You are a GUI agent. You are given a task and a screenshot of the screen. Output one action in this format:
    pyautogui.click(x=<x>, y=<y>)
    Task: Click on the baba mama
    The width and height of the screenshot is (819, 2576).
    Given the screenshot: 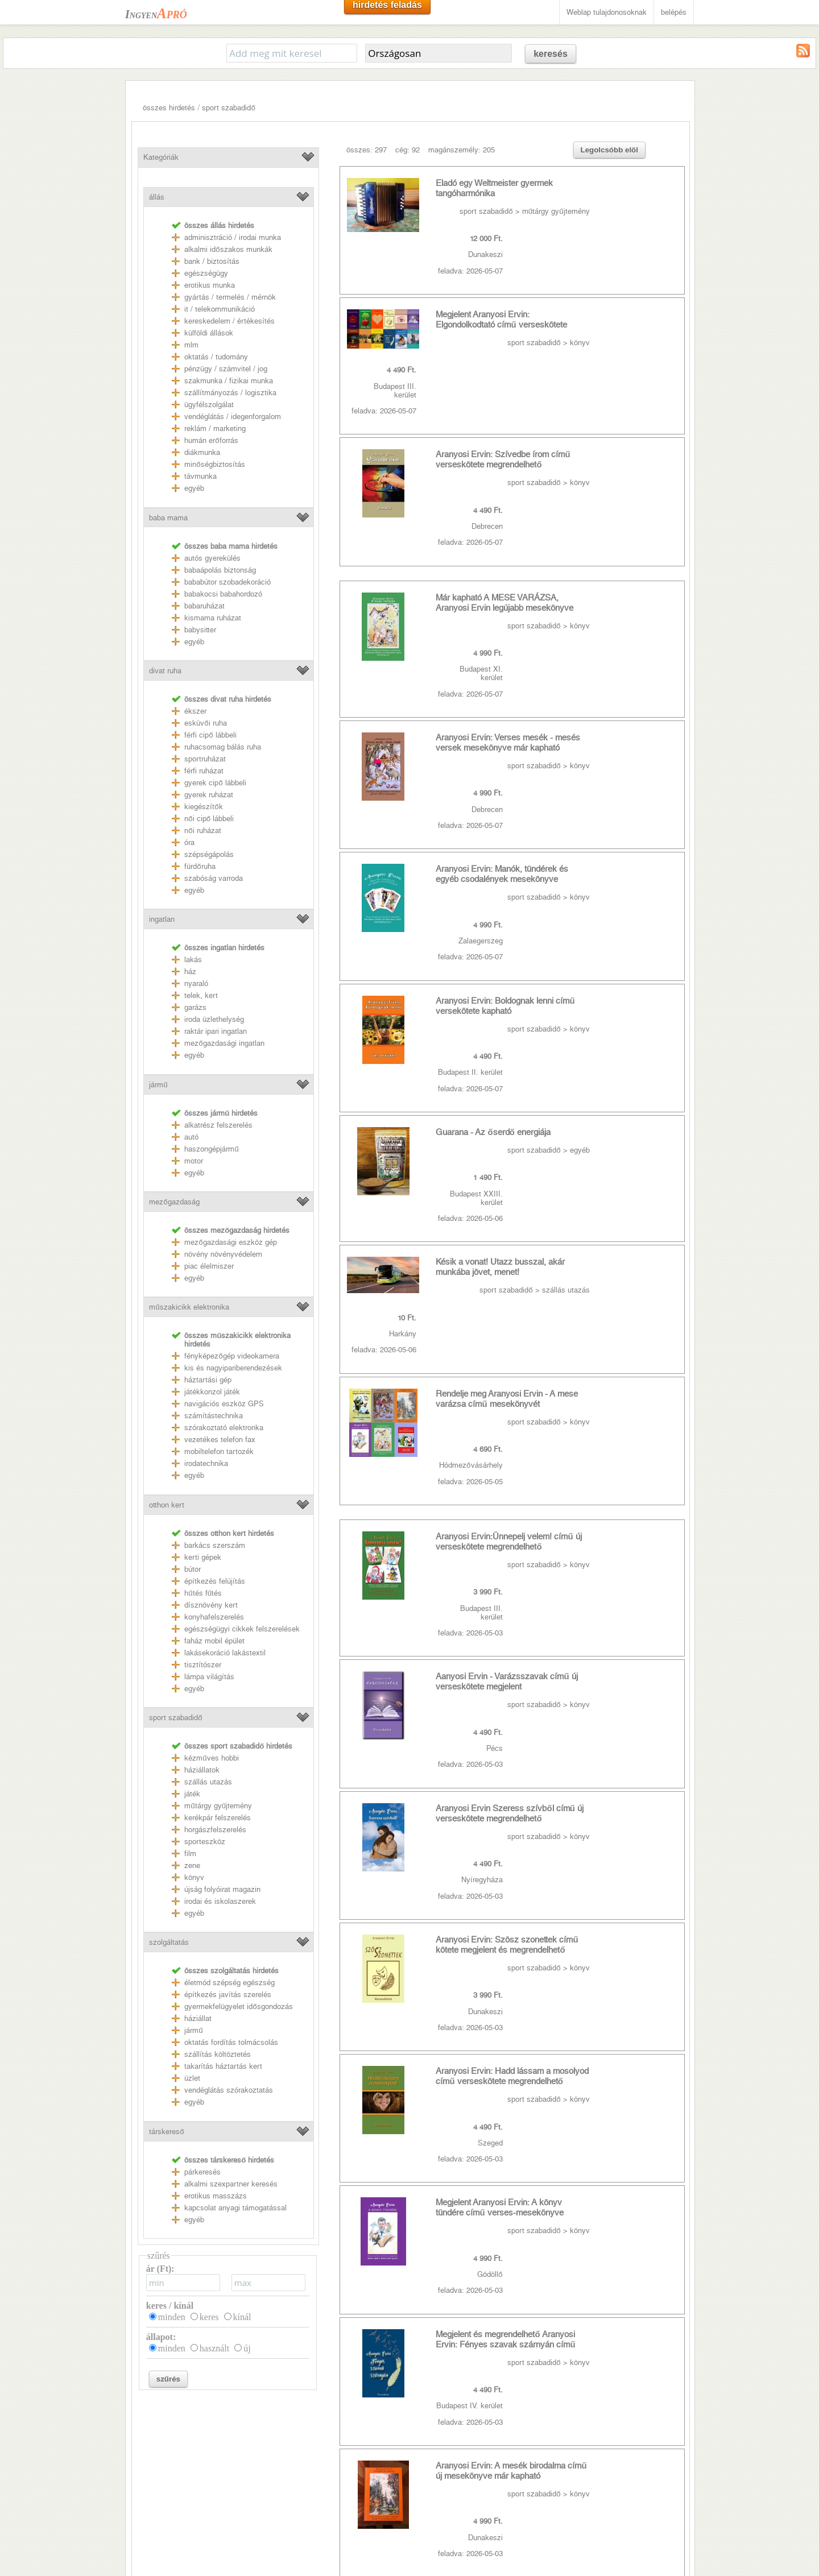 What is the action you would take?
    pyautogui.click(x=168, y=517)
    